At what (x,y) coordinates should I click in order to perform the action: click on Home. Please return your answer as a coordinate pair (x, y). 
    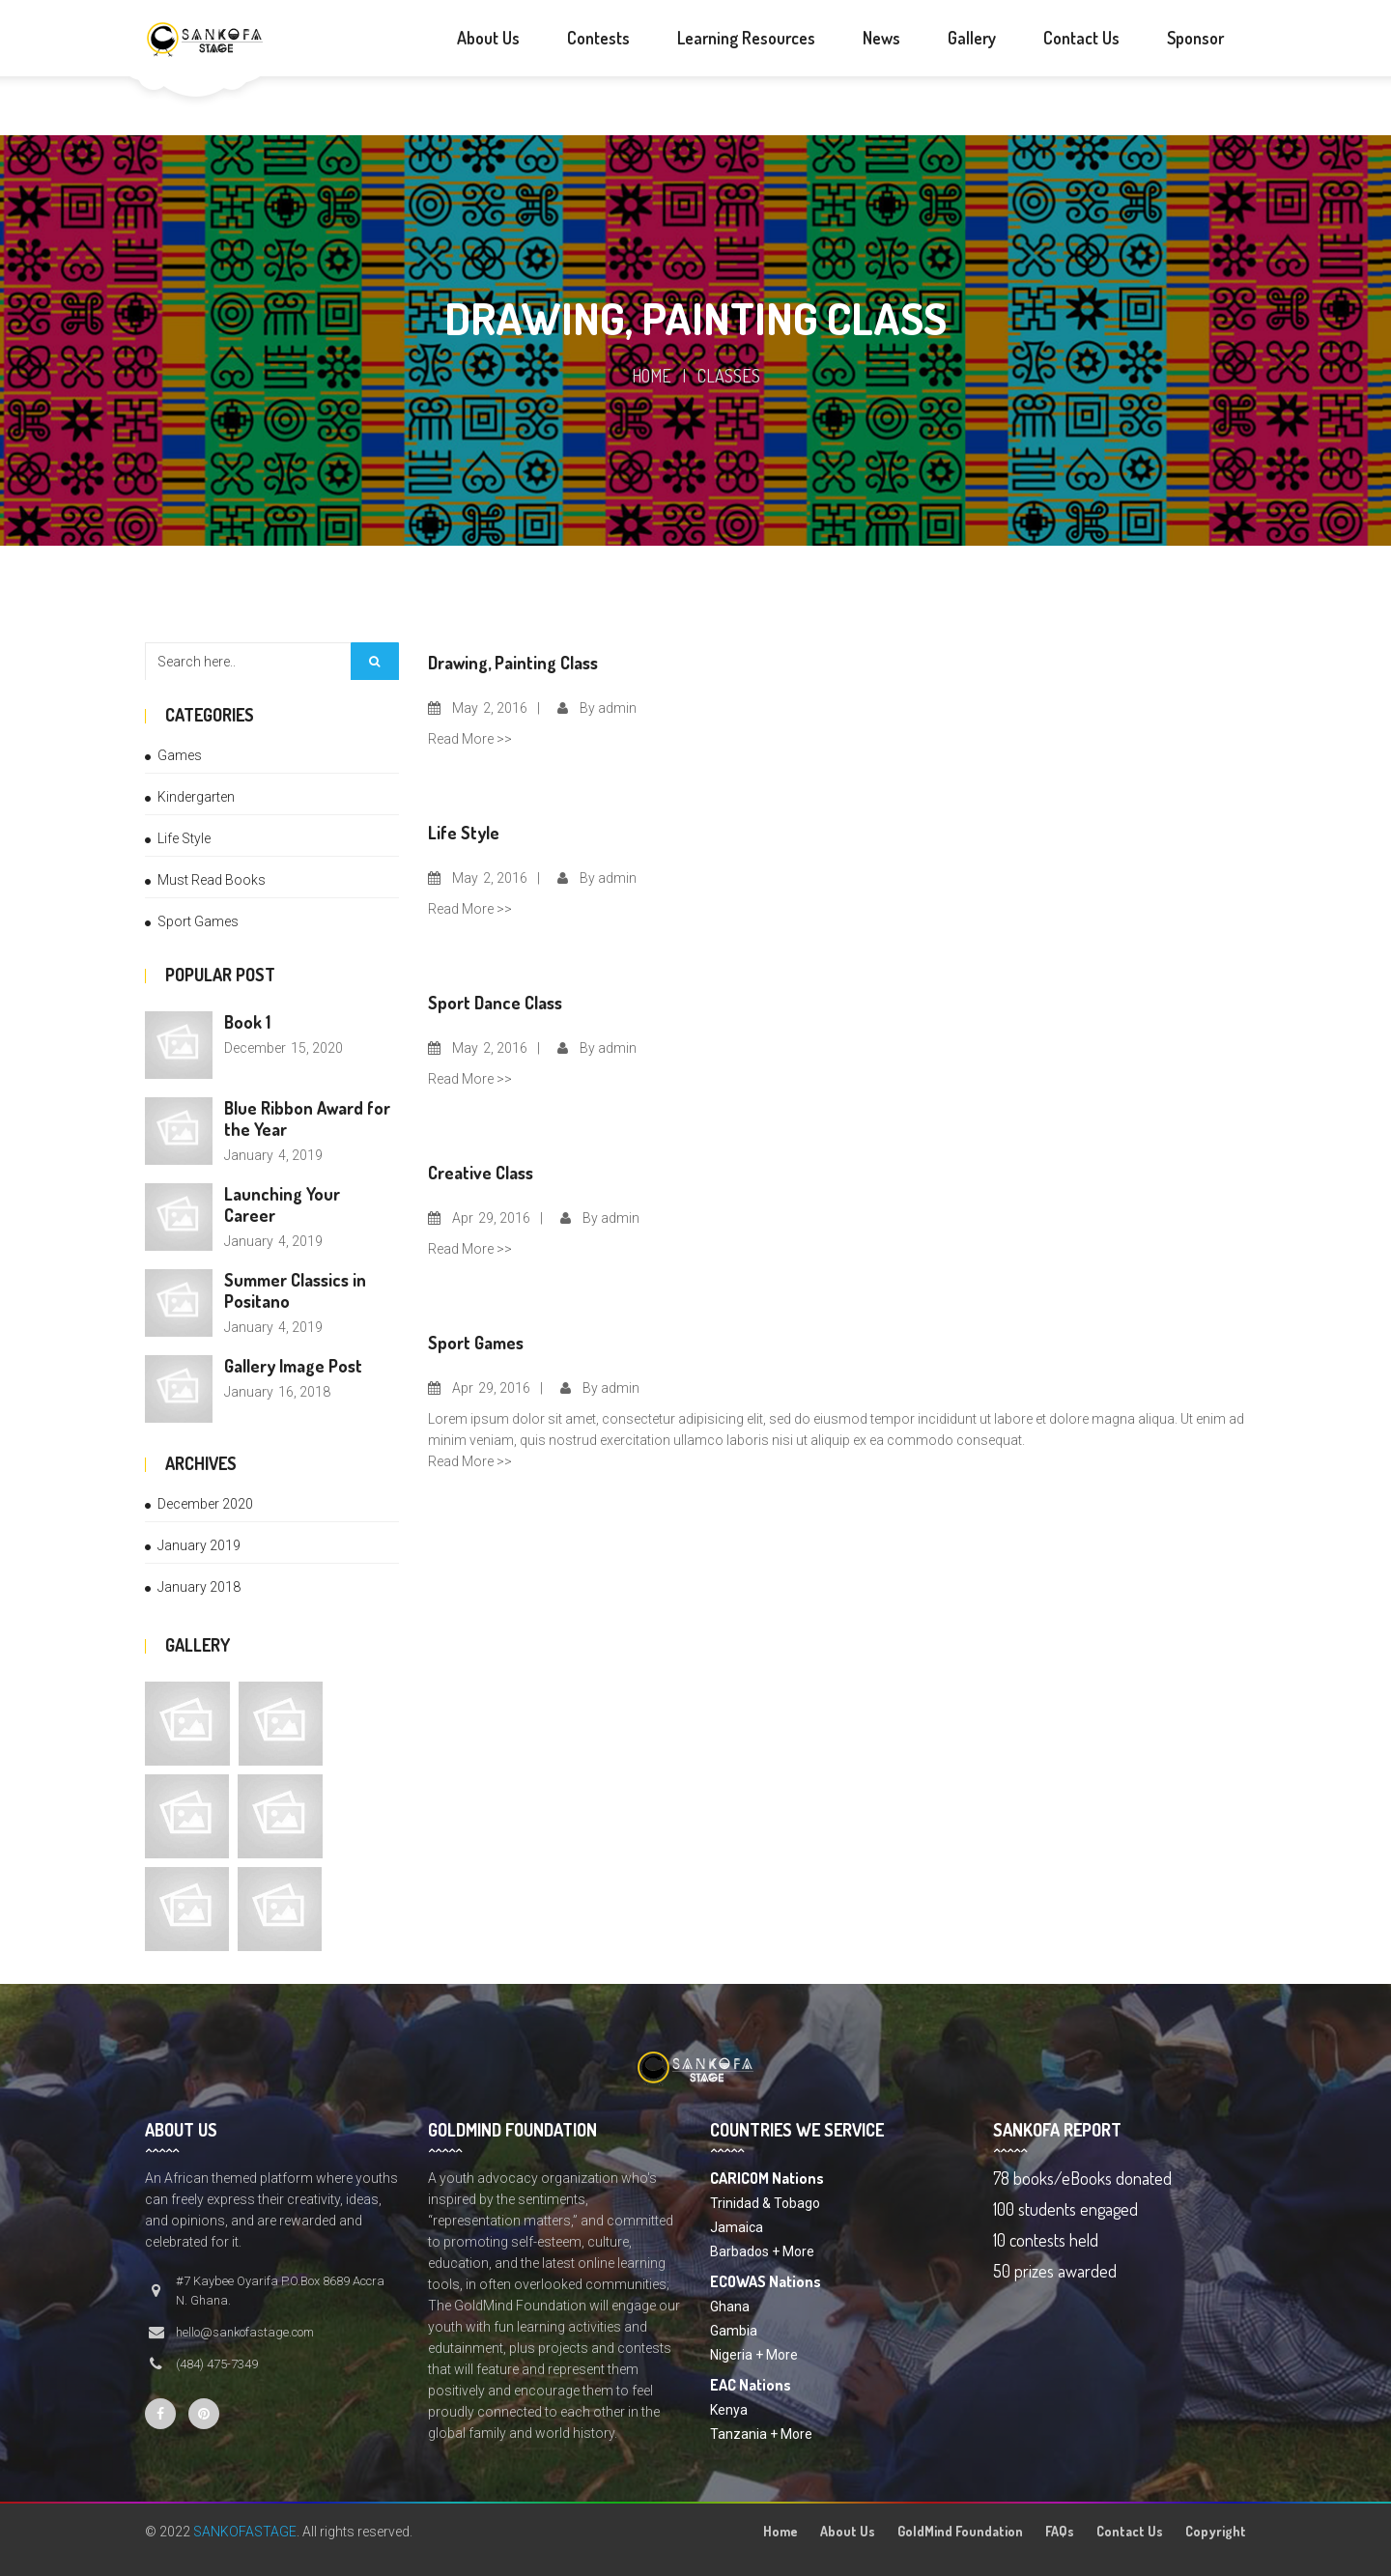
    Looking at the image, I should click on (651, 375).